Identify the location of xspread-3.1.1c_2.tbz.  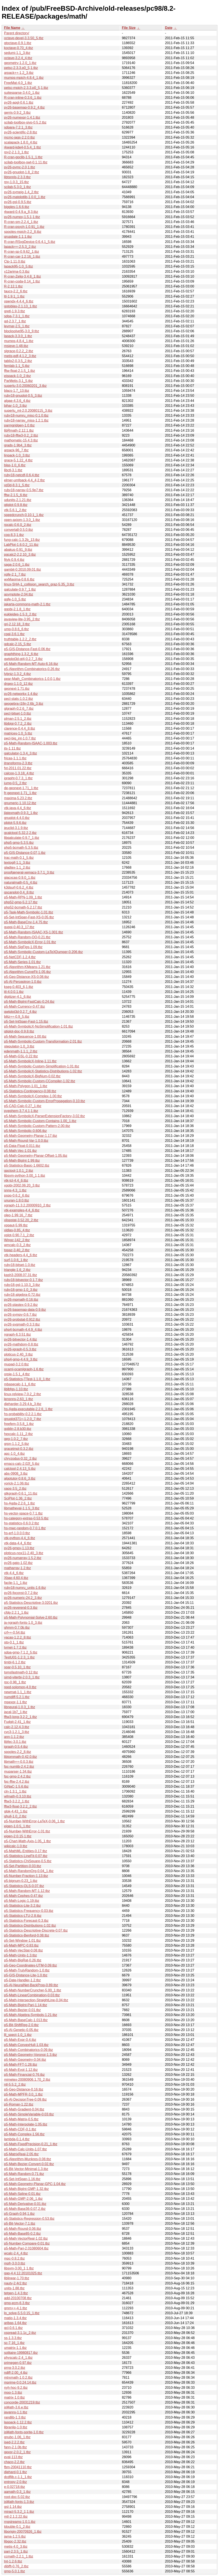
(20, 2333).